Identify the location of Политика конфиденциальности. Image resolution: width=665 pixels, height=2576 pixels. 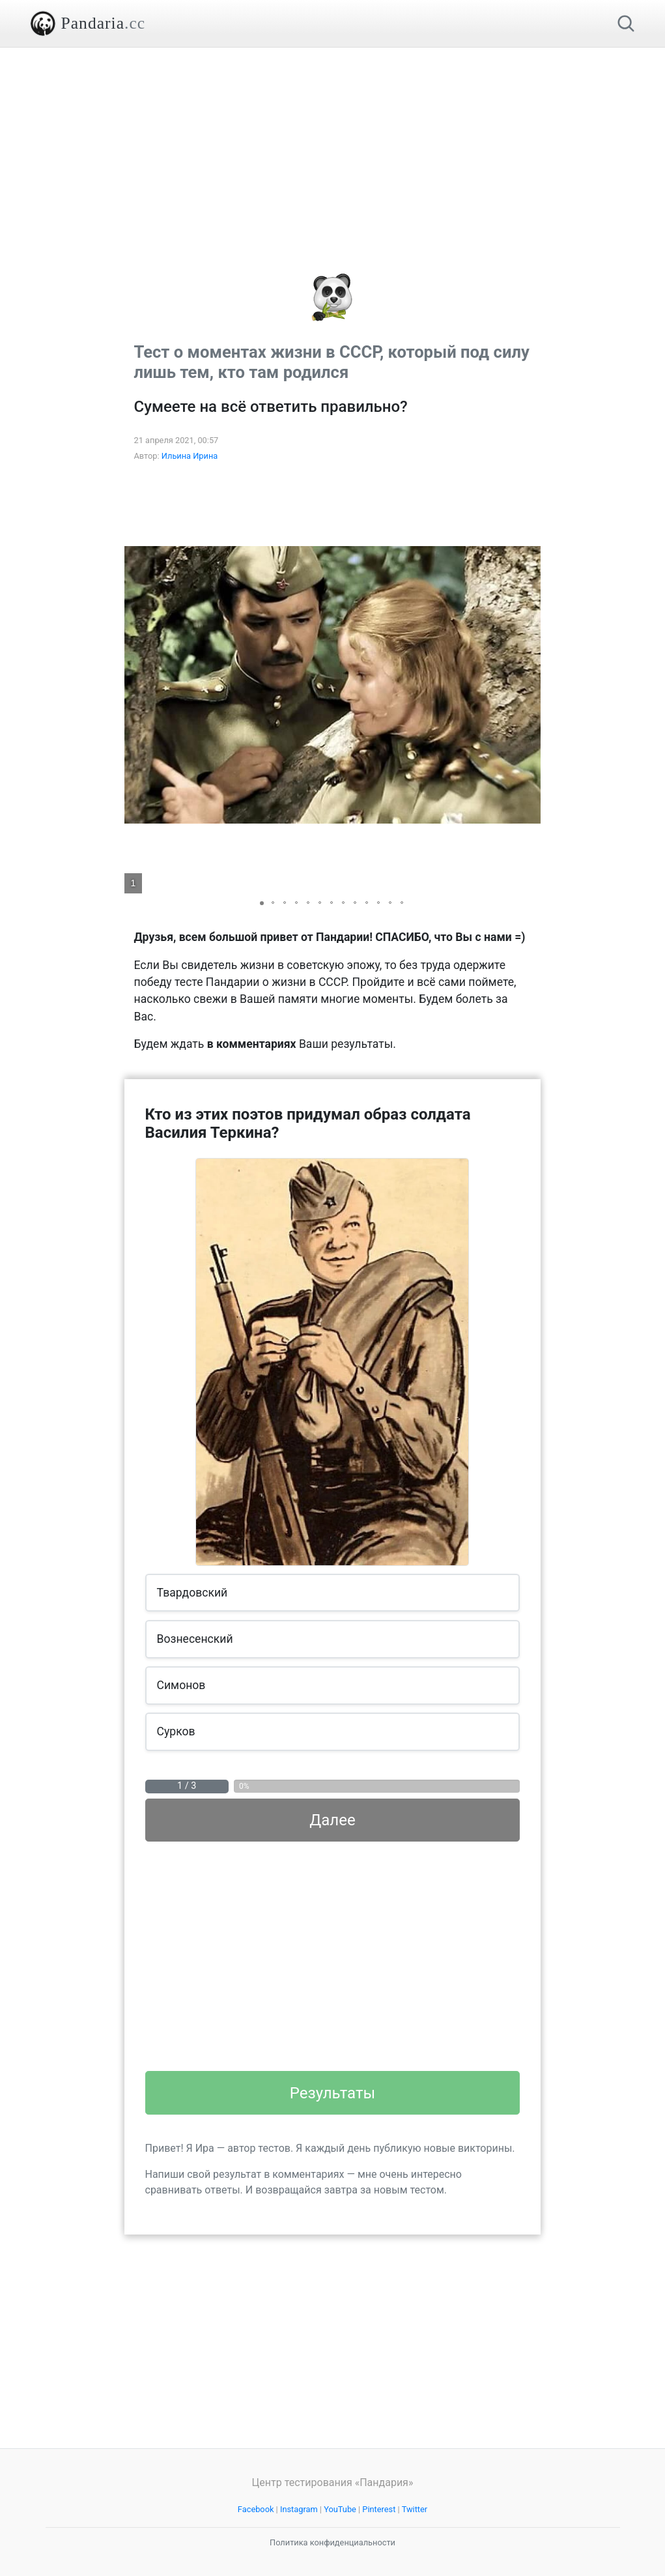
(332, 2542).